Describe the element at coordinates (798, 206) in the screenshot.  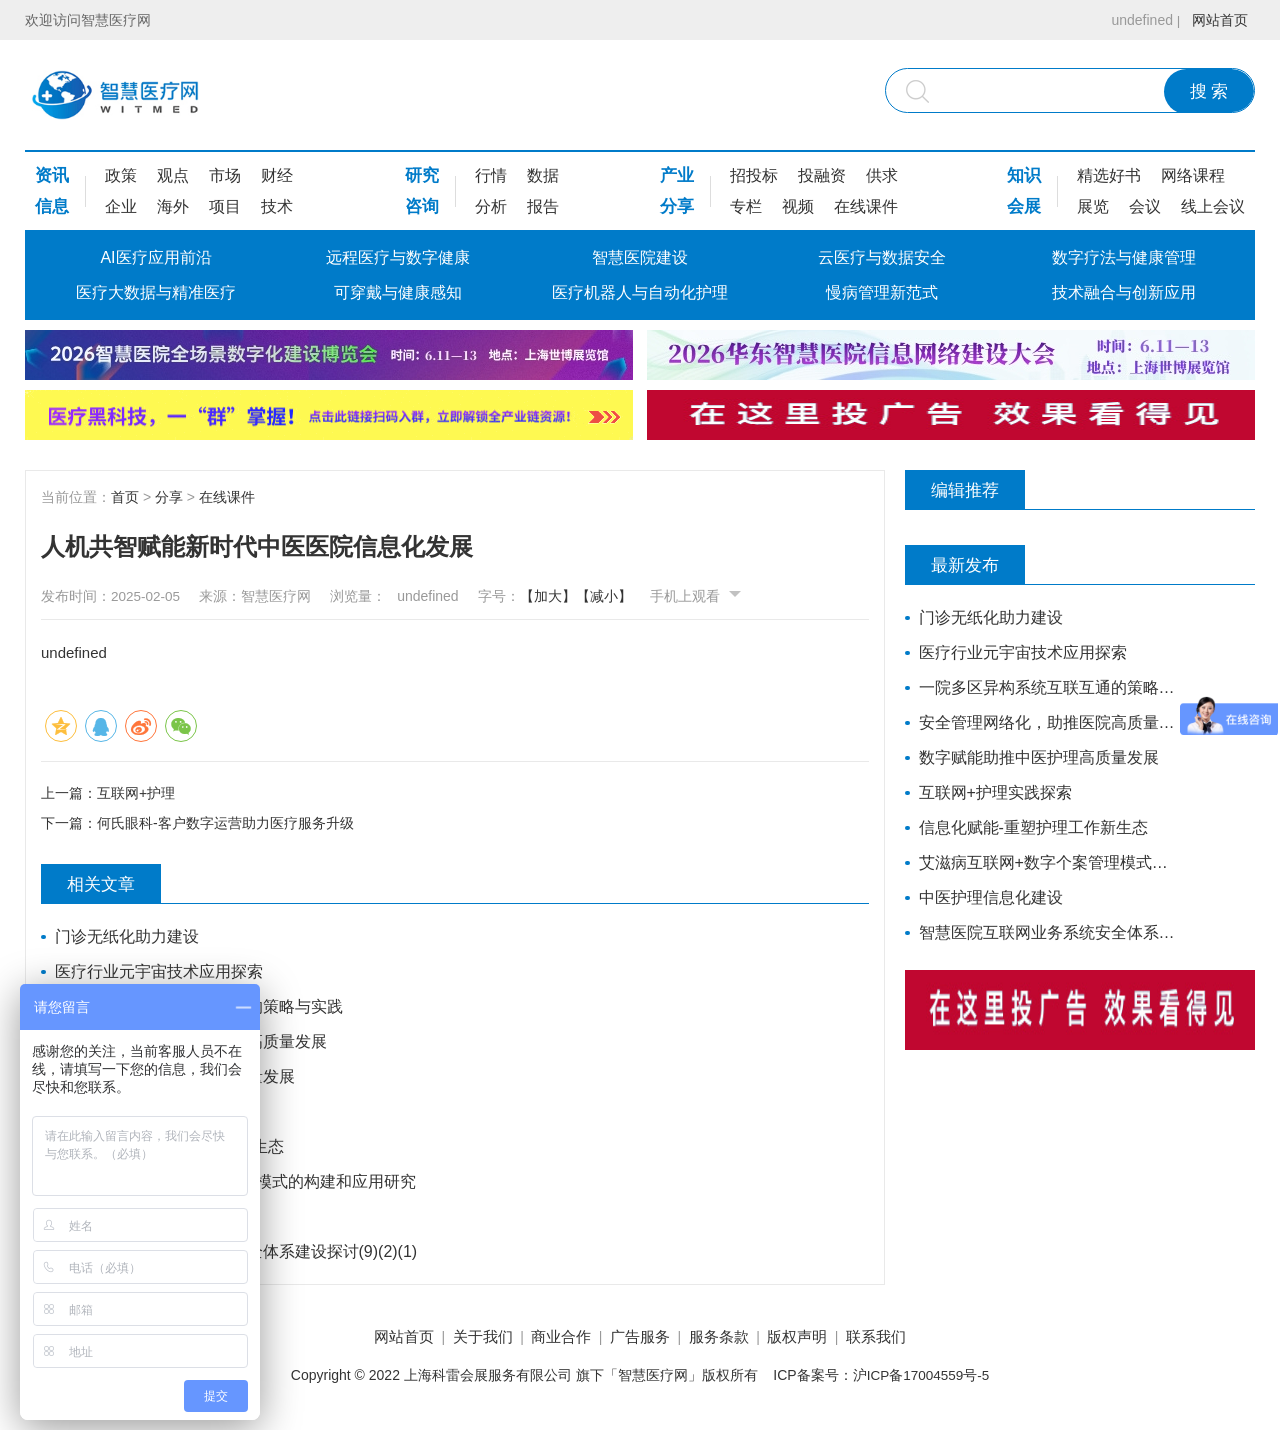
I see `视频` at that location.